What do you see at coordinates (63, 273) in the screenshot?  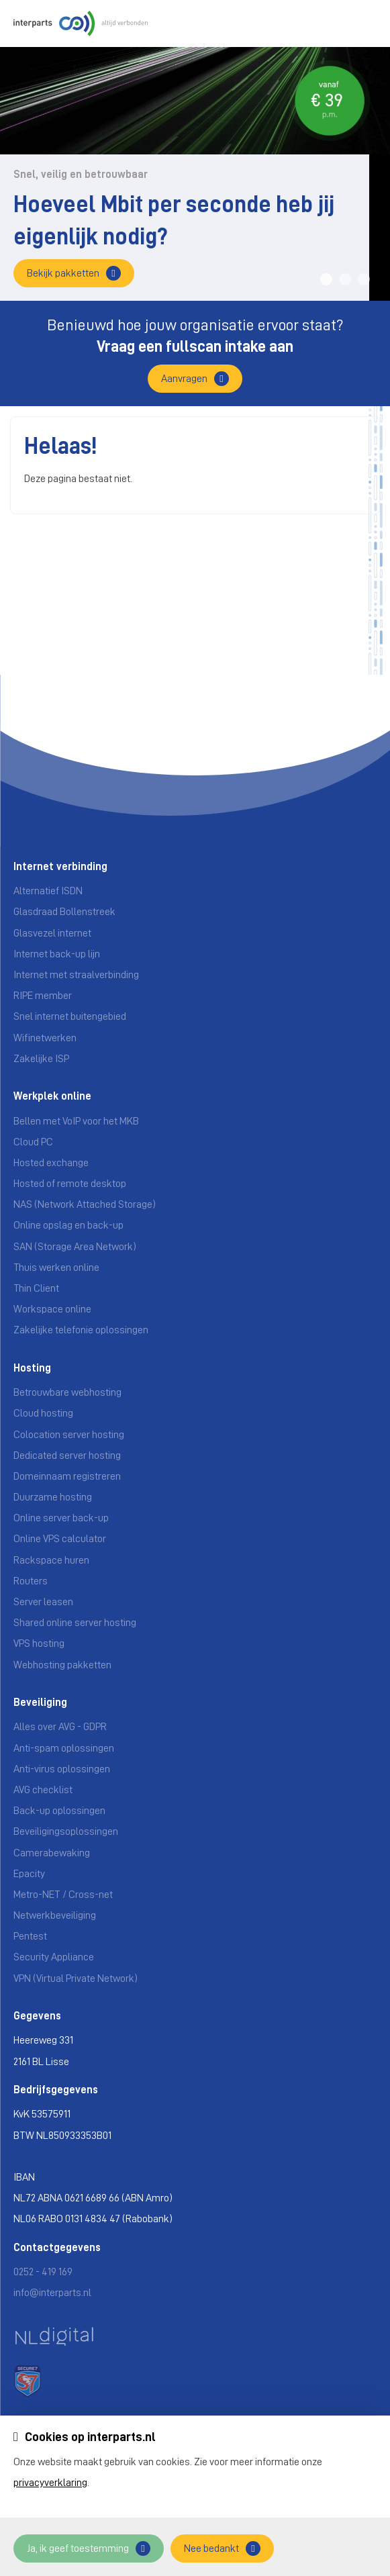 I see `Bekijk pakketten` at bounding box center [63, 273].